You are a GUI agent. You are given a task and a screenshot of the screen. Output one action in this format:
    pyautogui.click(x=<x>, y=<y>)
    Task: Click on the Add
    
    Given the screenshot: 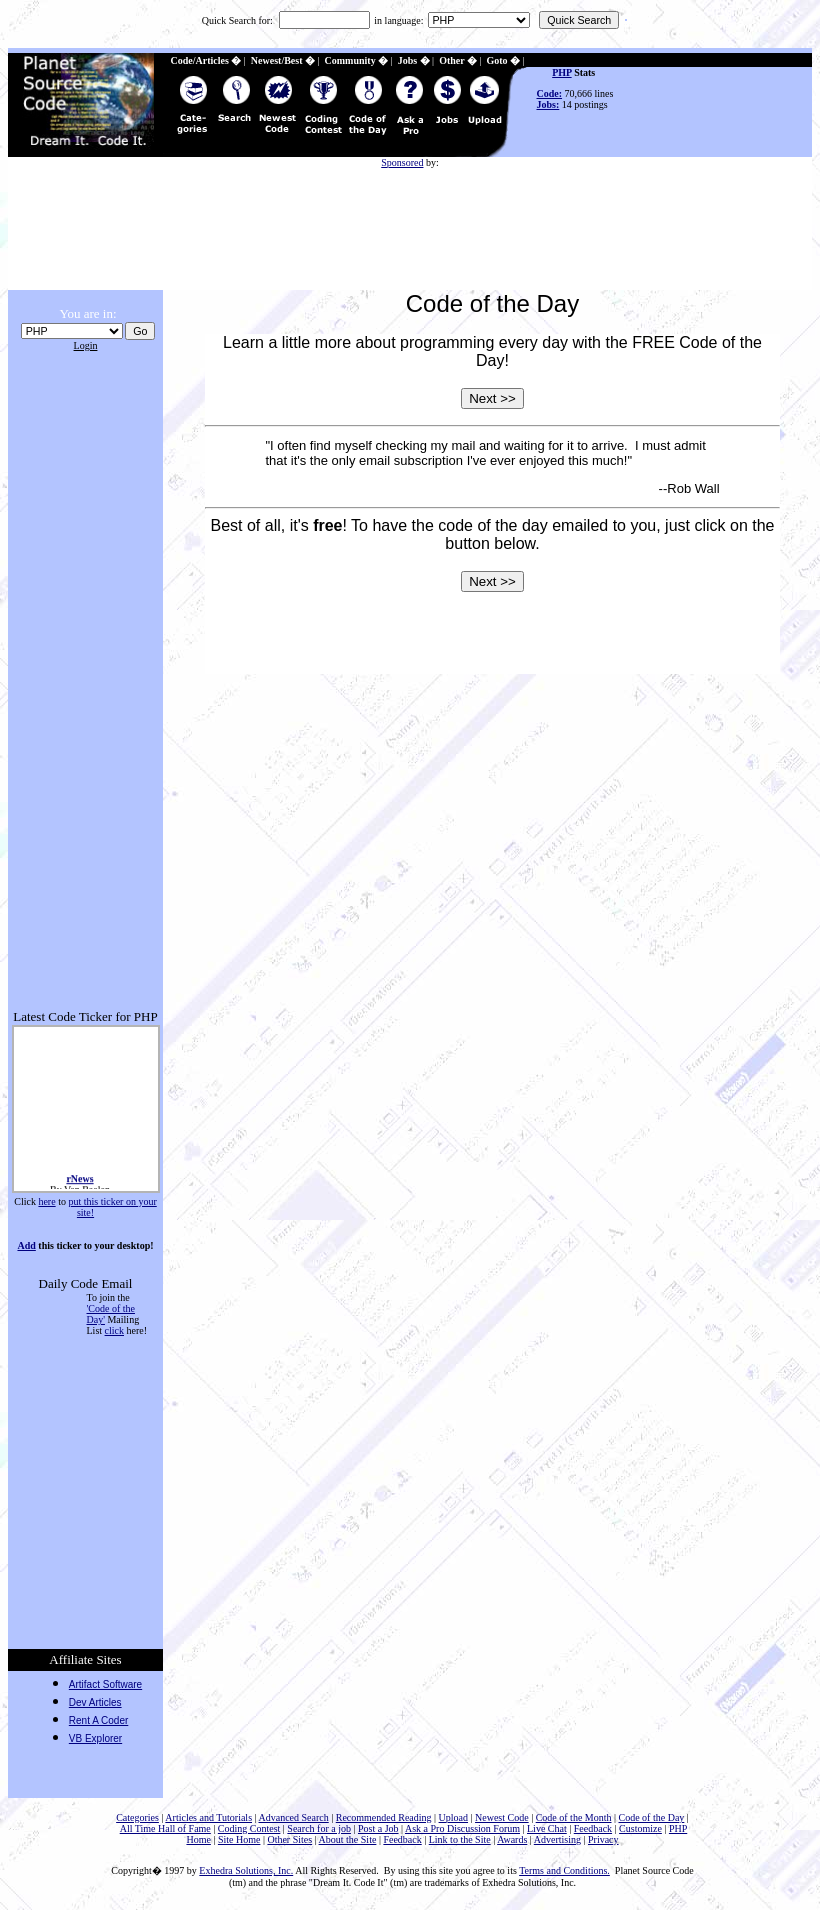 What is the action you would take?
    pyautogui.click(x=26, y=1245)
    